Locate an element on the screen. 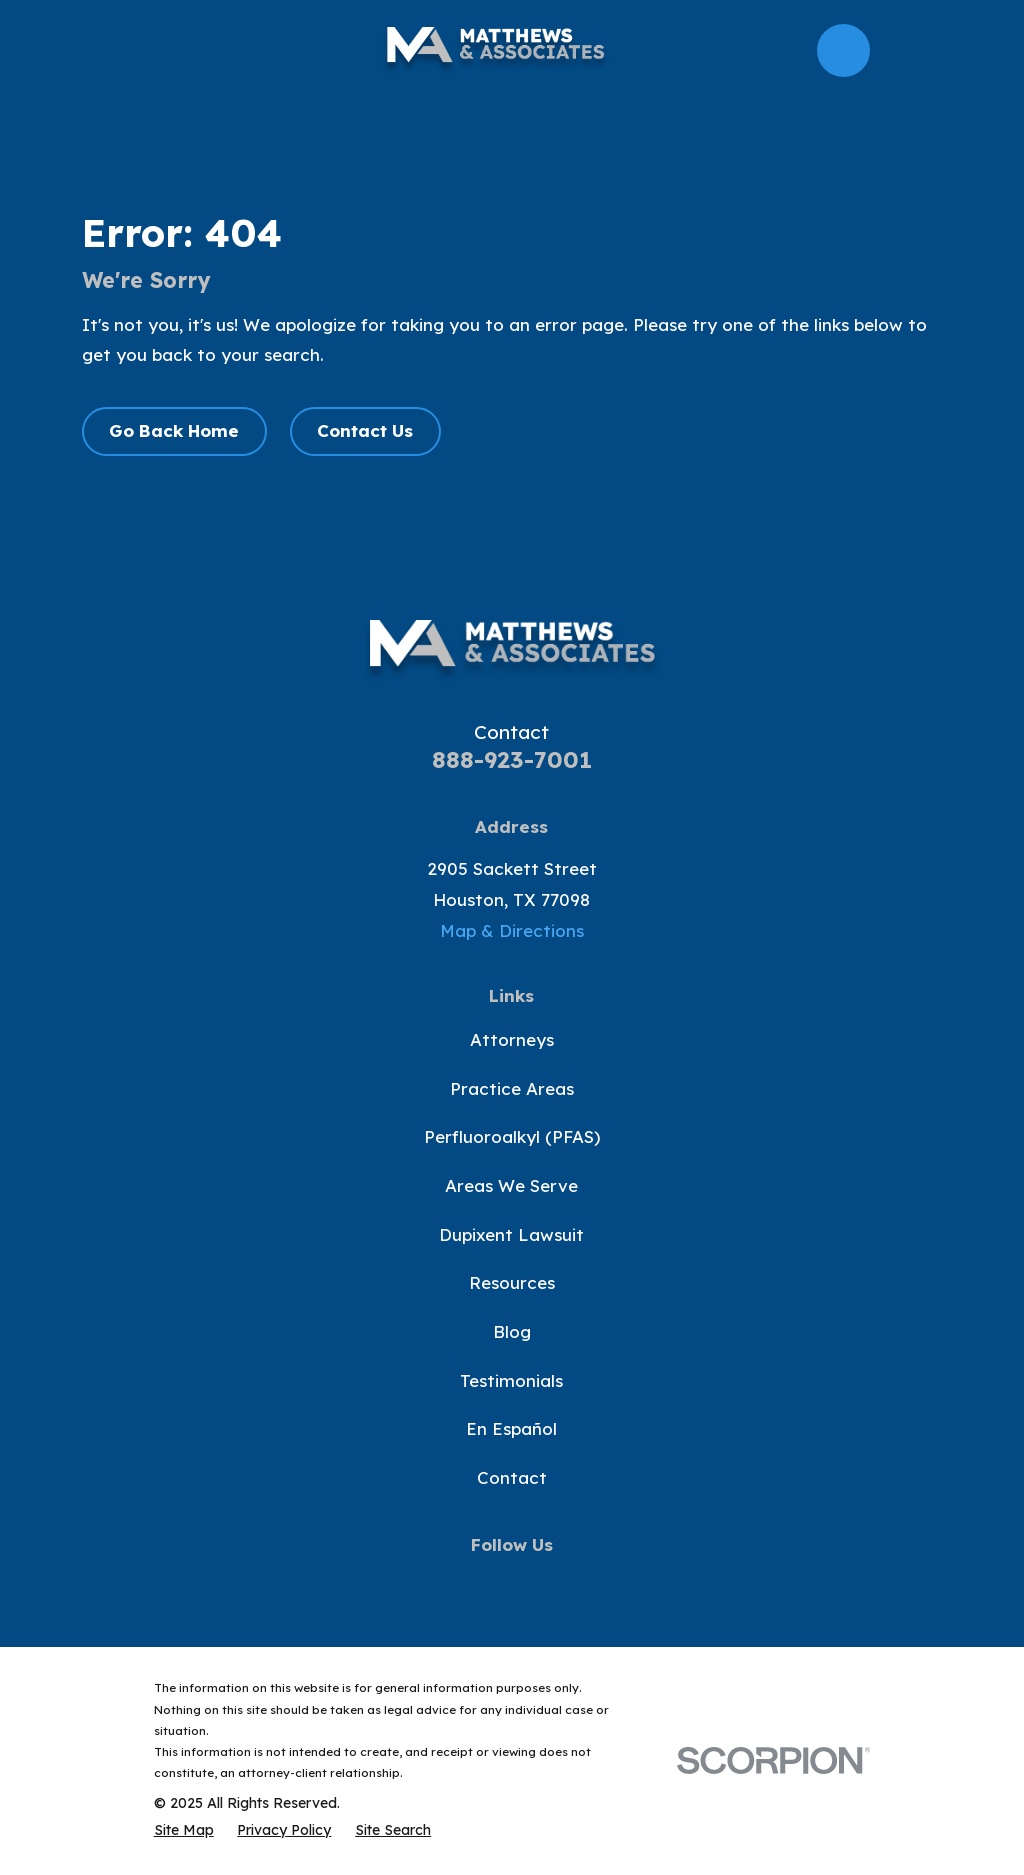 The image size is (1024, 1875). En Español is located at coordinates (511, 1428).